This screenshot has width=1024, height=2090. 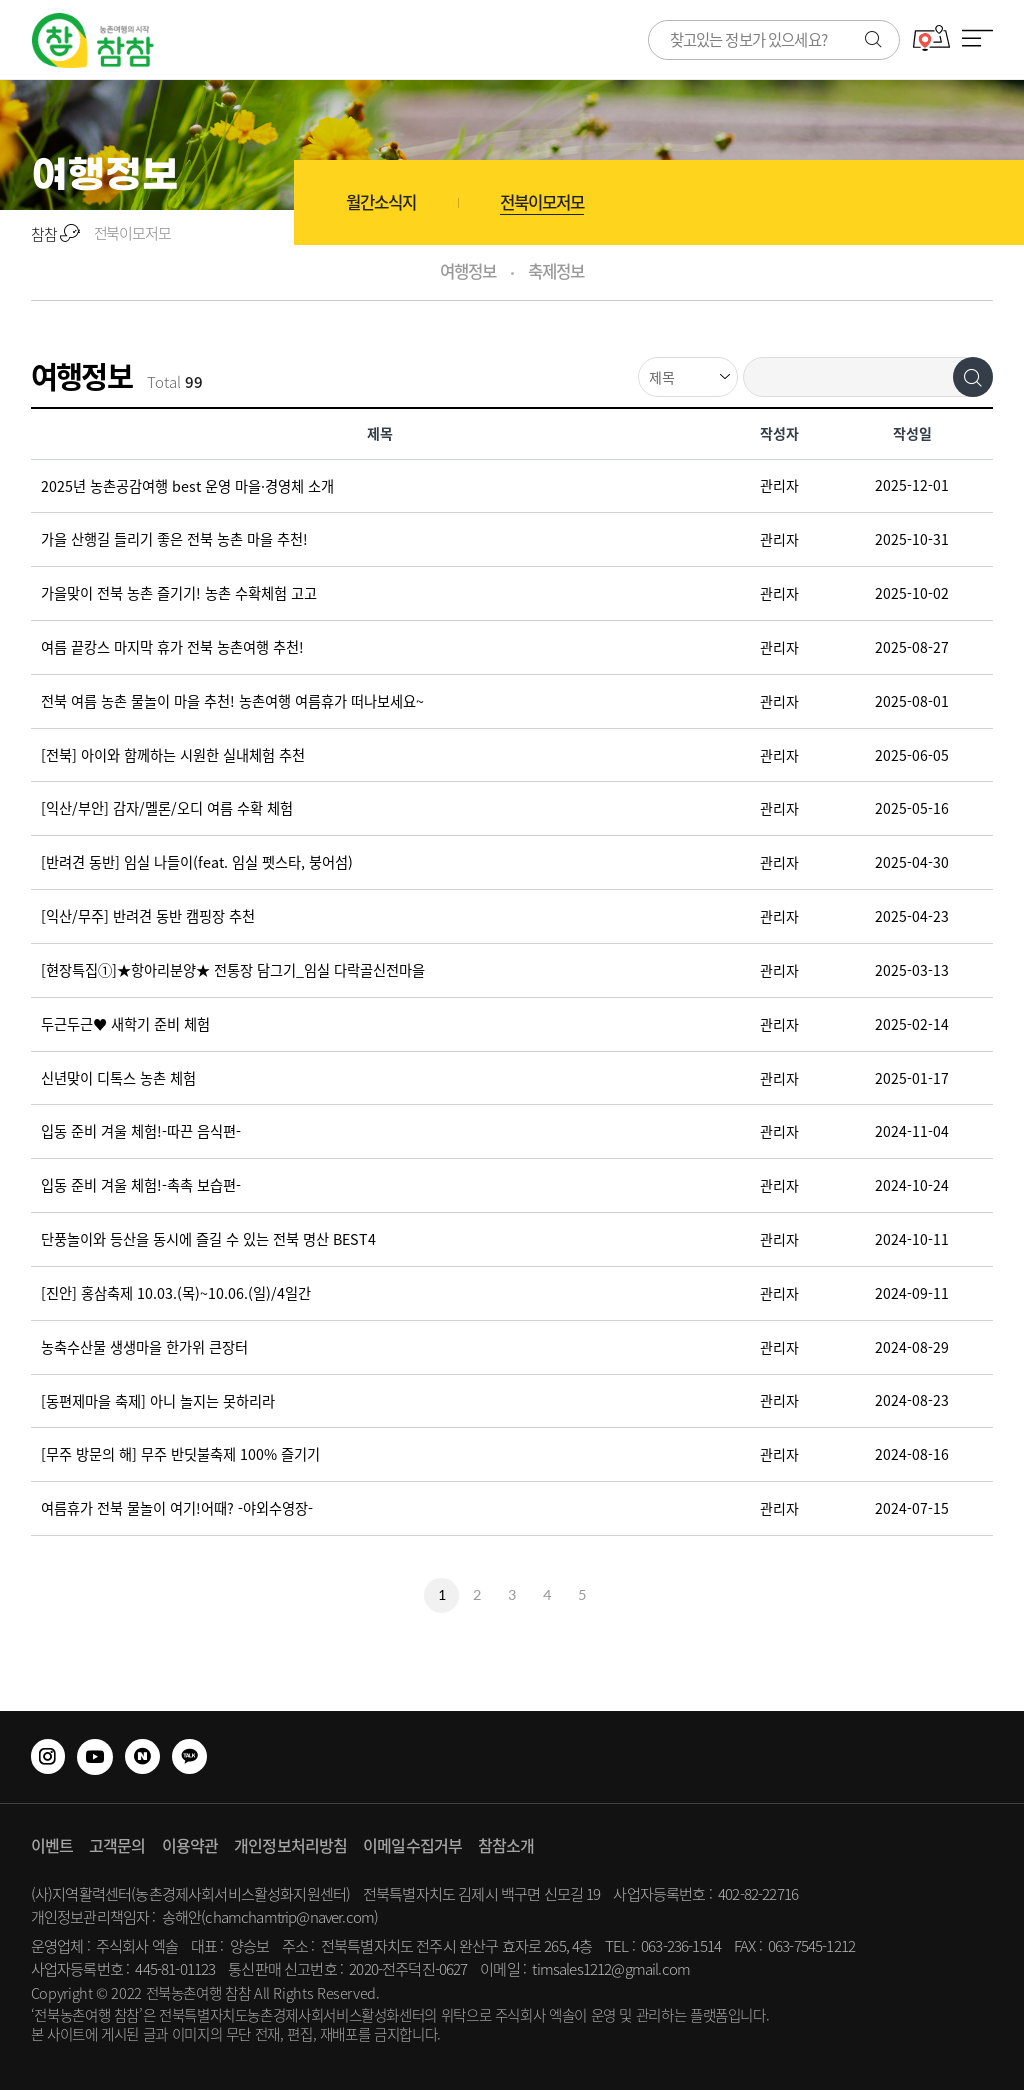 I want to click on [익산/부안] 감자/멜론/오디 여름 수확 체험, so click(x=167, y=809).